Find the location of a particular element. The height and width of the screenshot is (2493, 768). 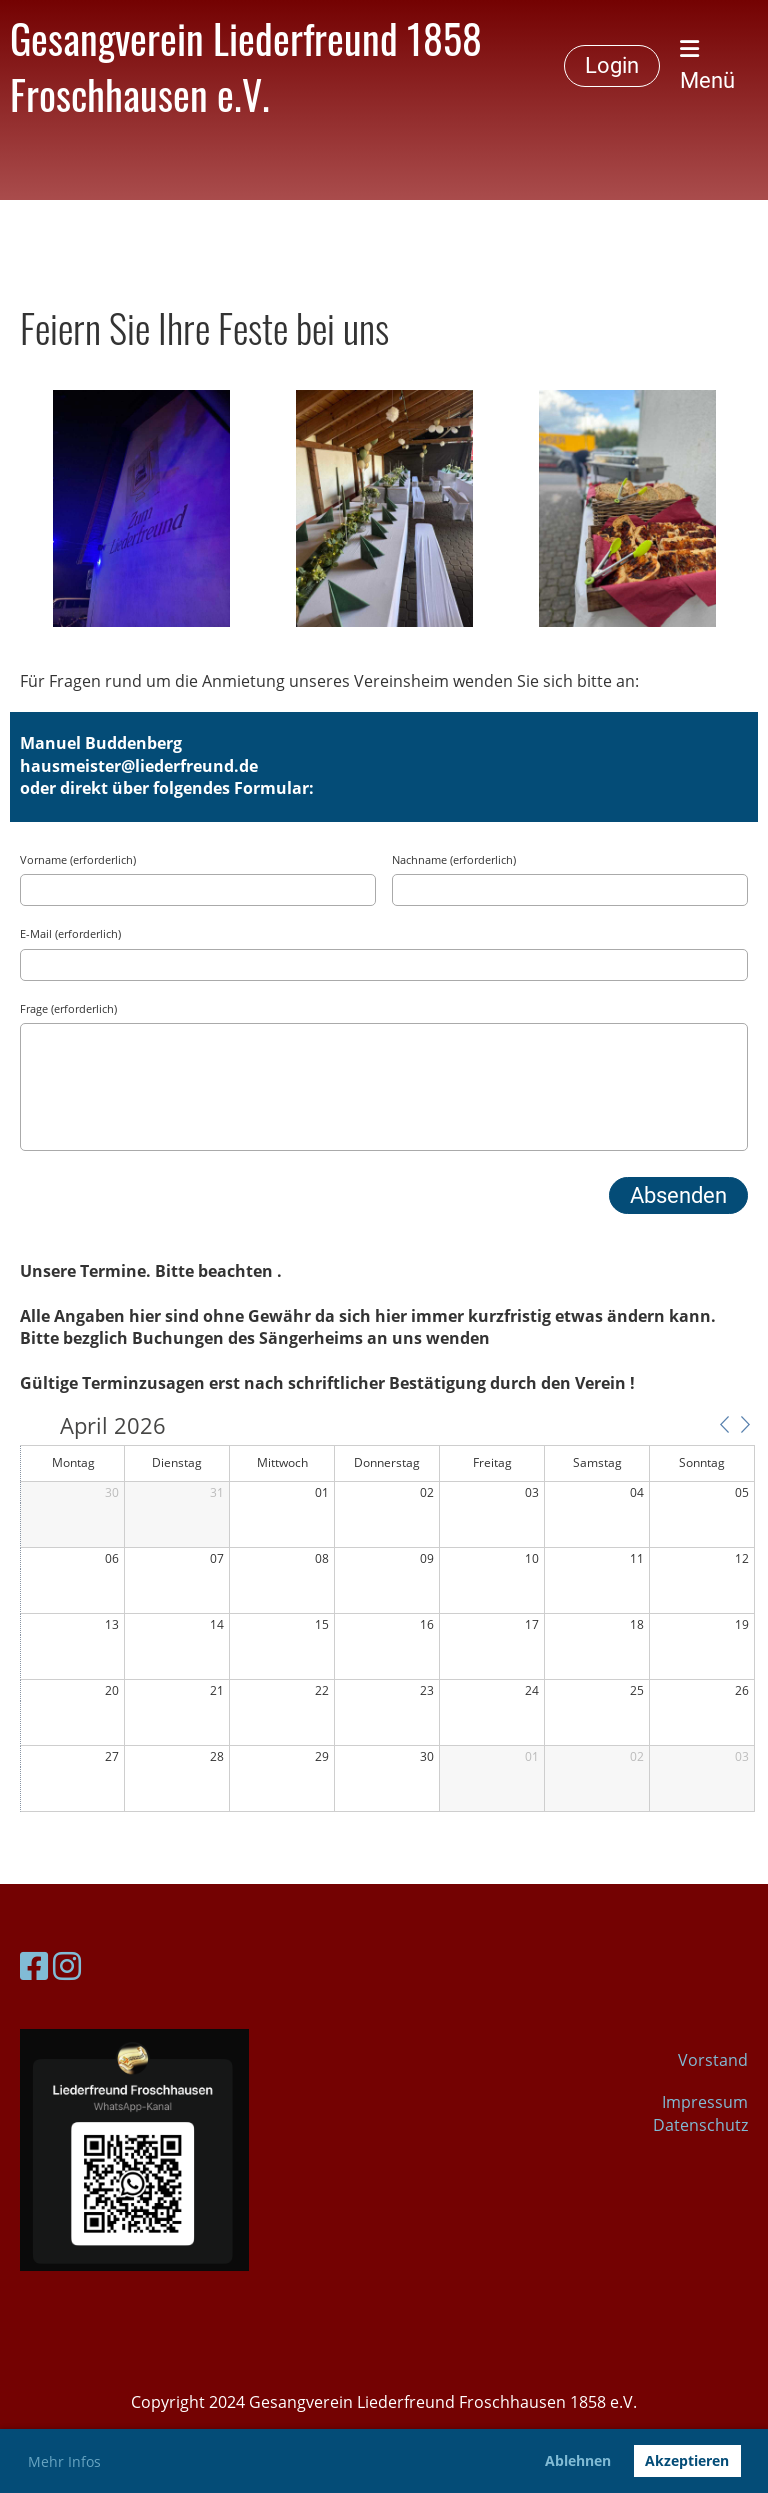

Login is located at coordinates (612, 65).